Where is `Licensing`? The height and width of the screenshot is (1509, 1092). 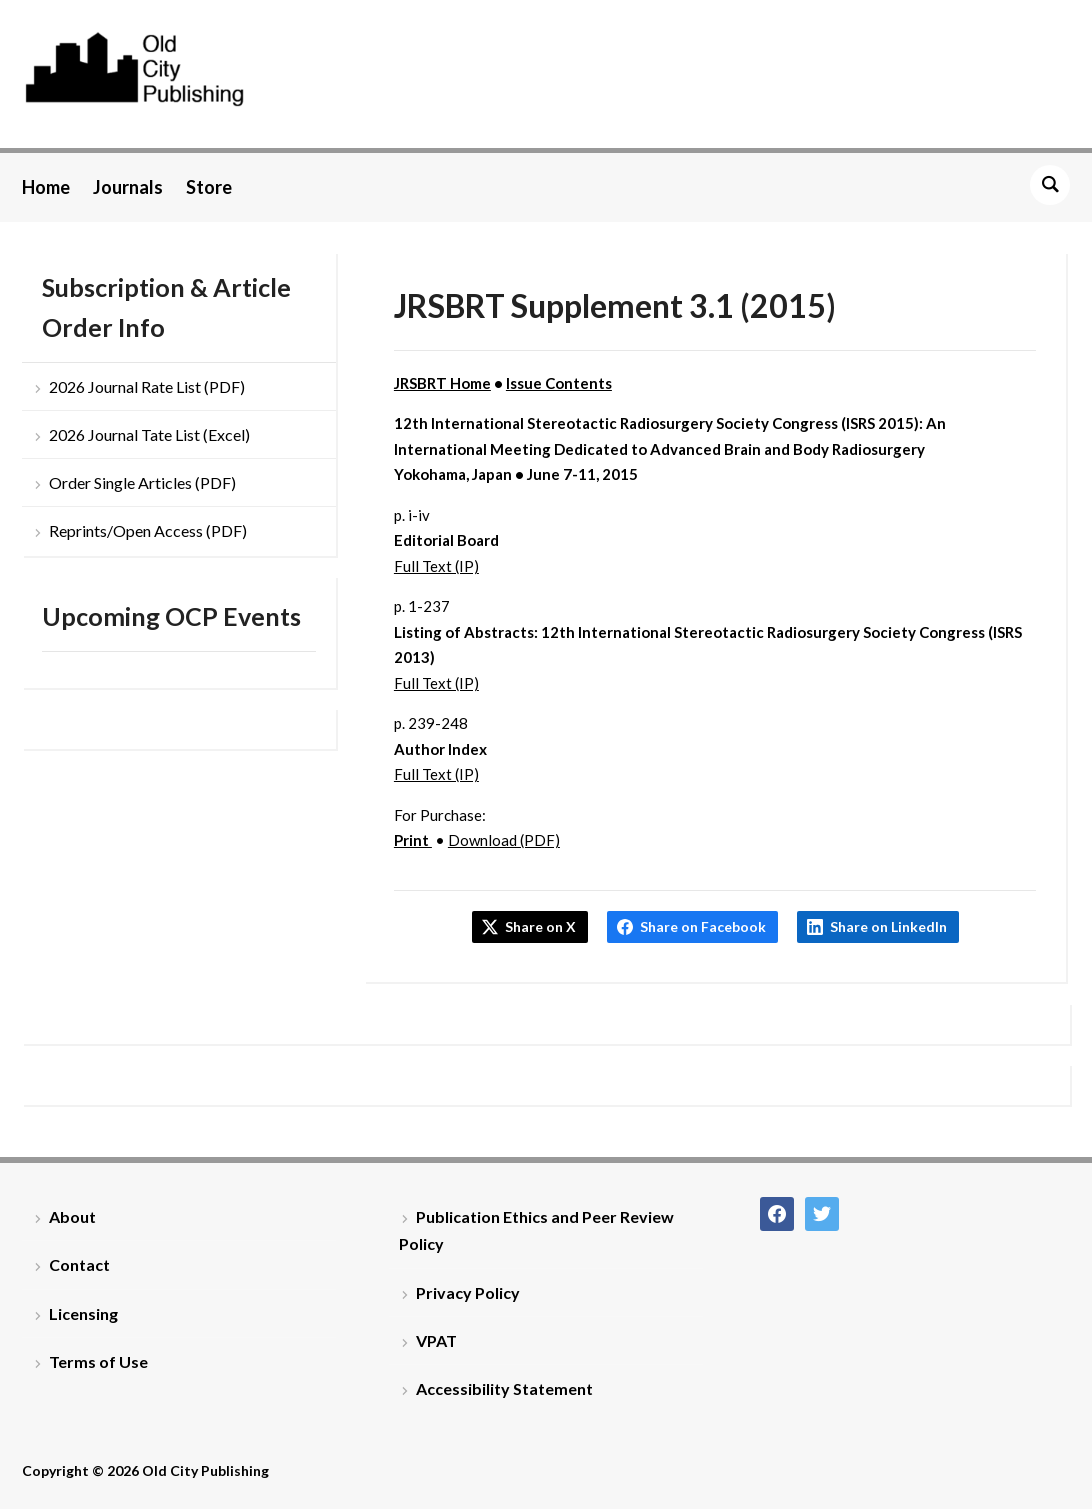 Licensing is located at coordinates (83, 1313).